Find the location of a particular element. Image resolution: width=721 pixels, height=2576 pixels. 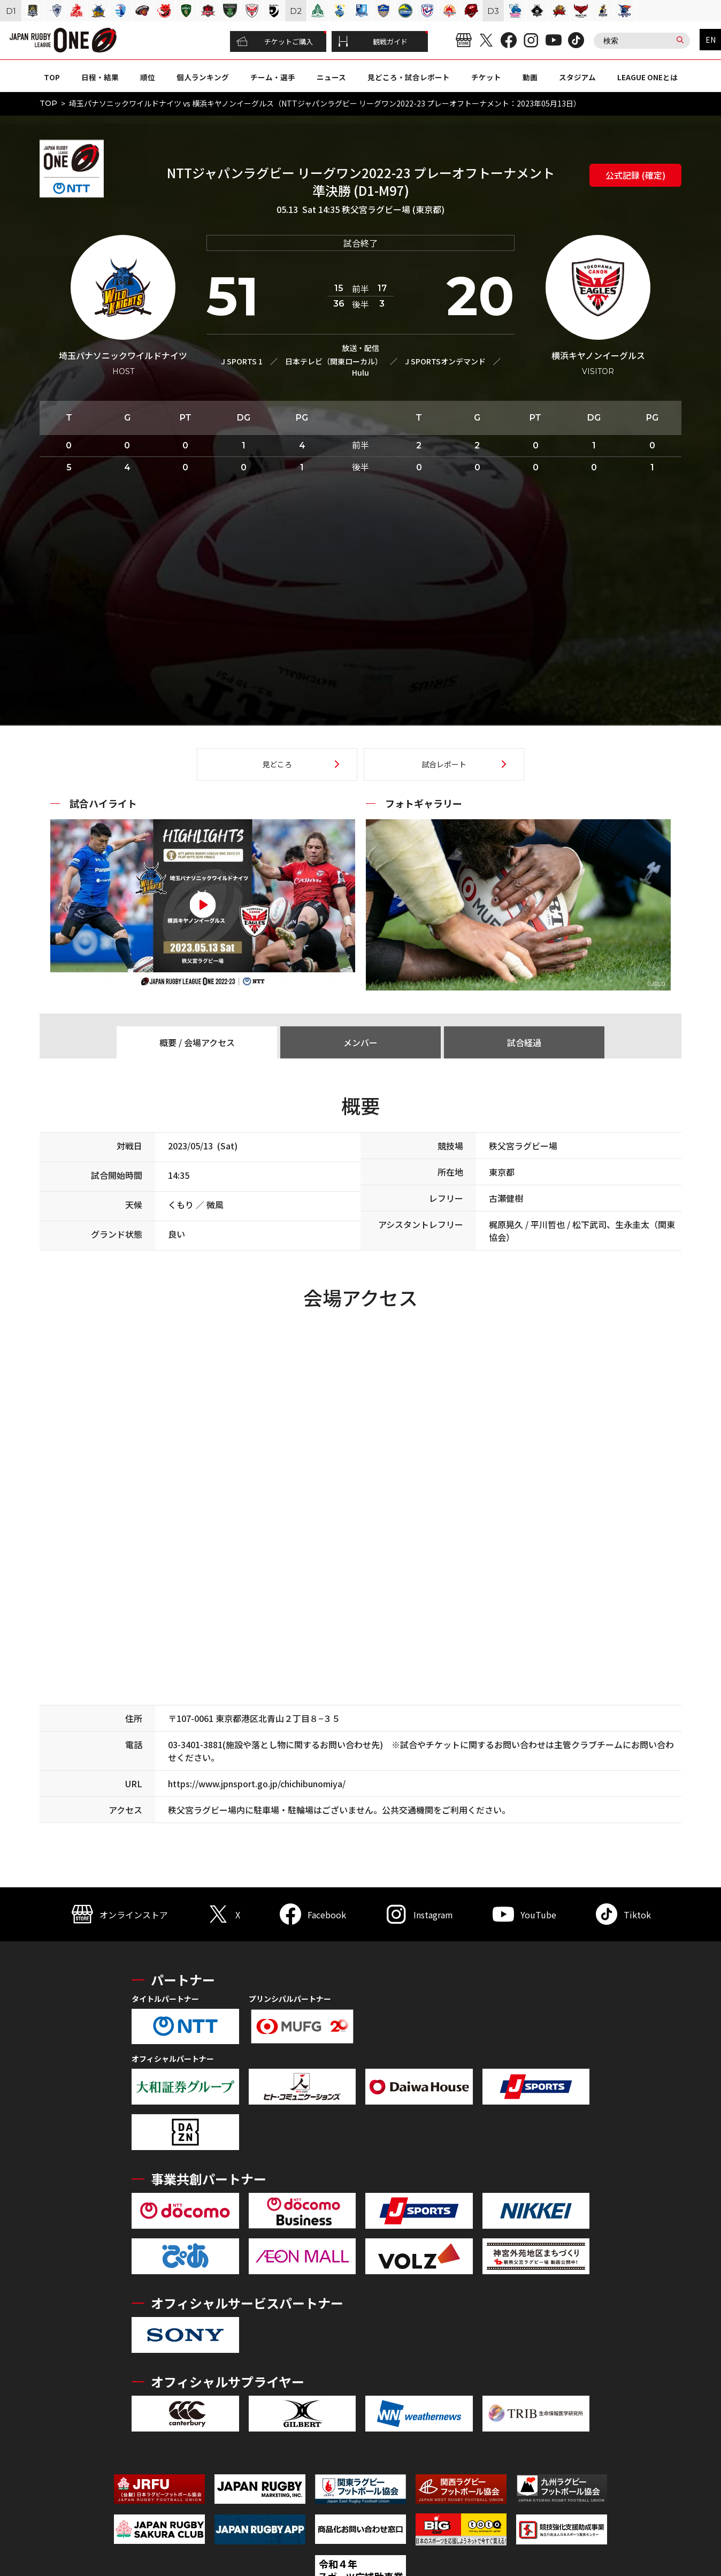

TOP is located at coordinates (52, 77).